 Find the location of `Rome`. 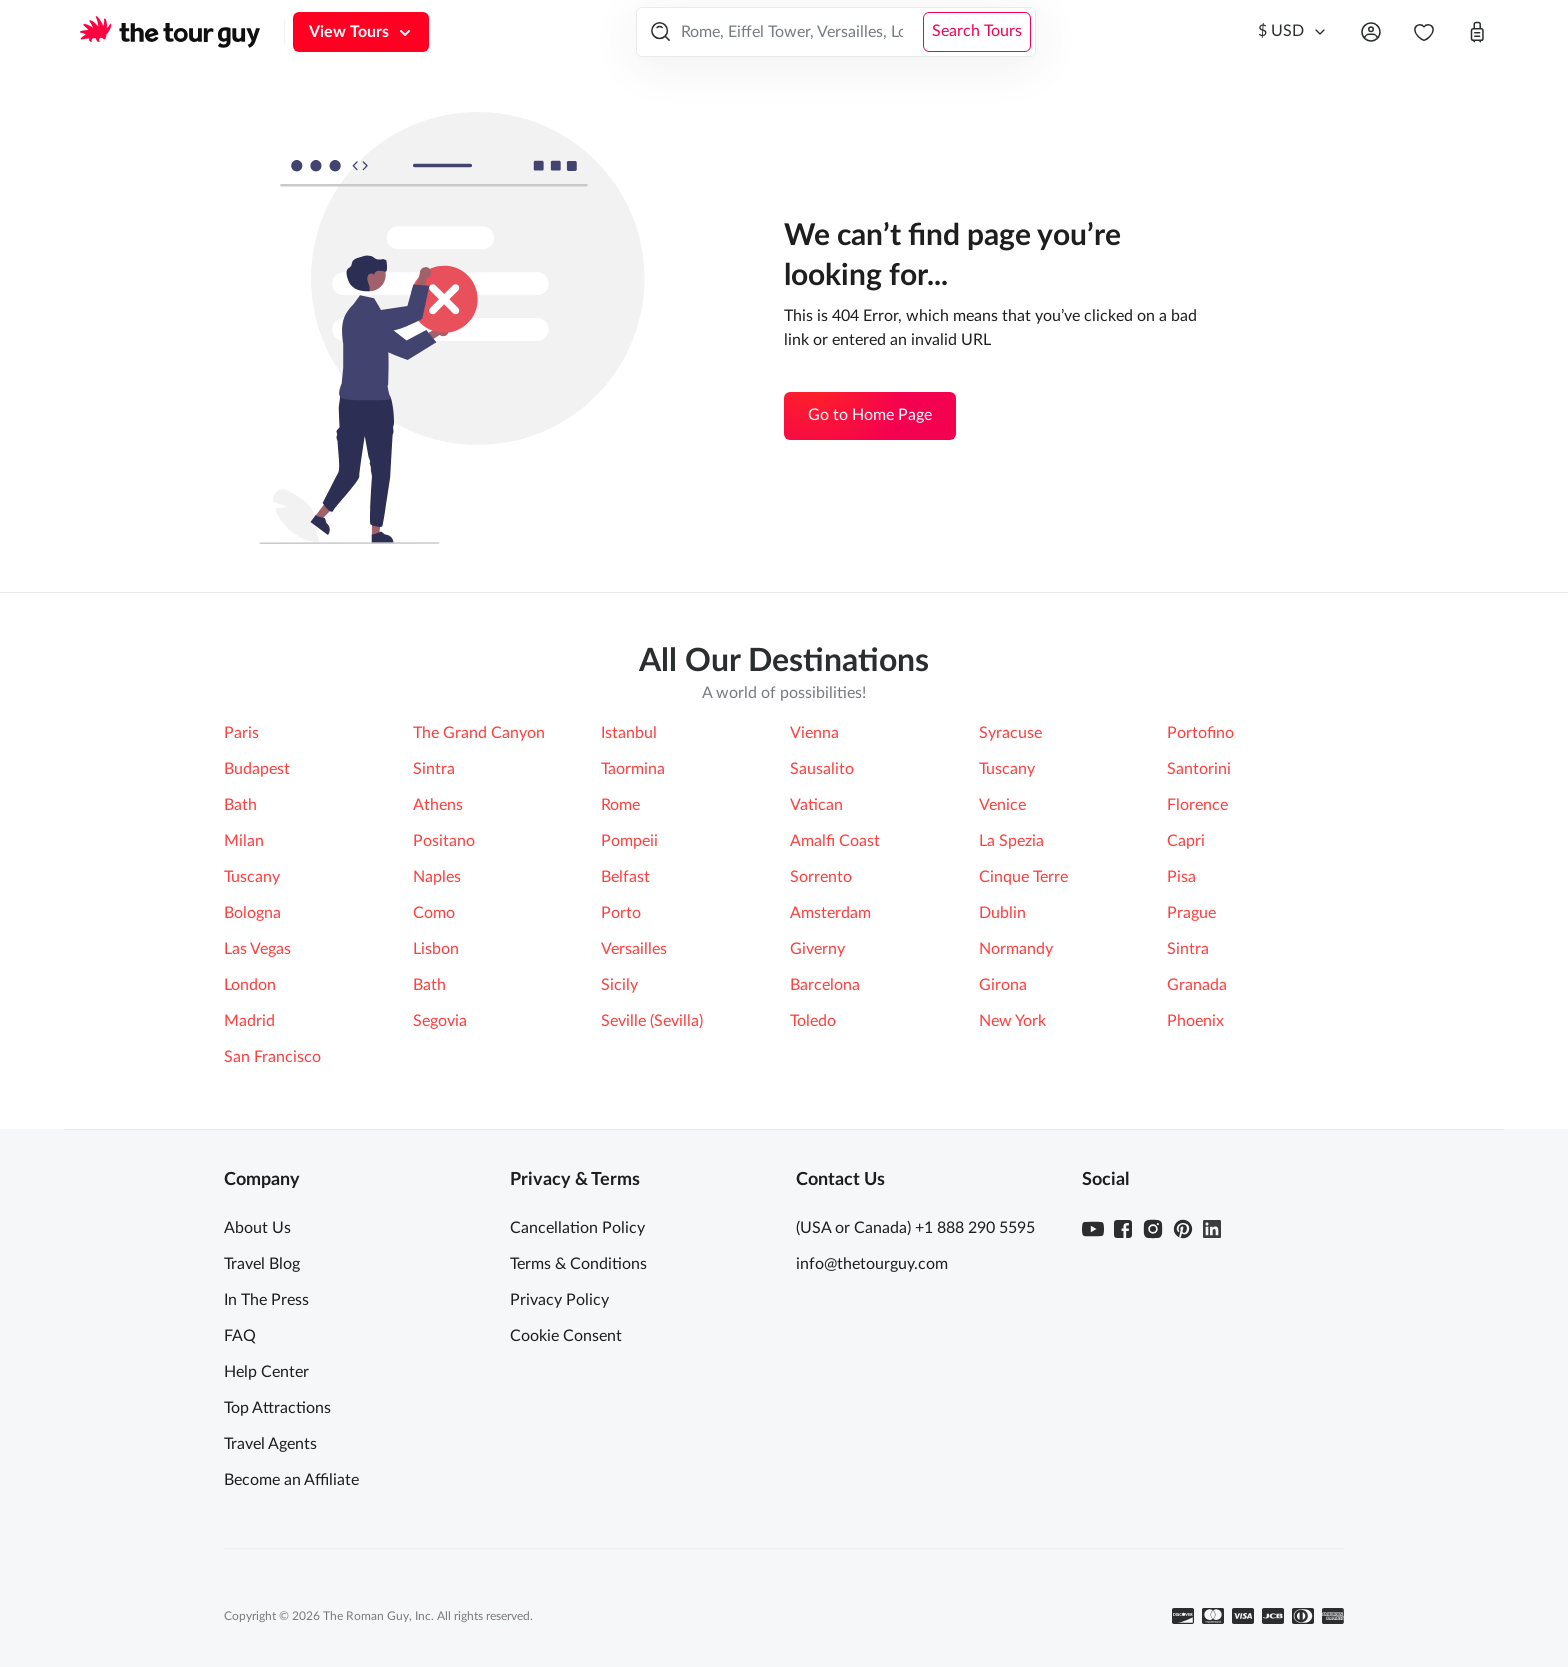

Rome is located at coordinates (620, 805).